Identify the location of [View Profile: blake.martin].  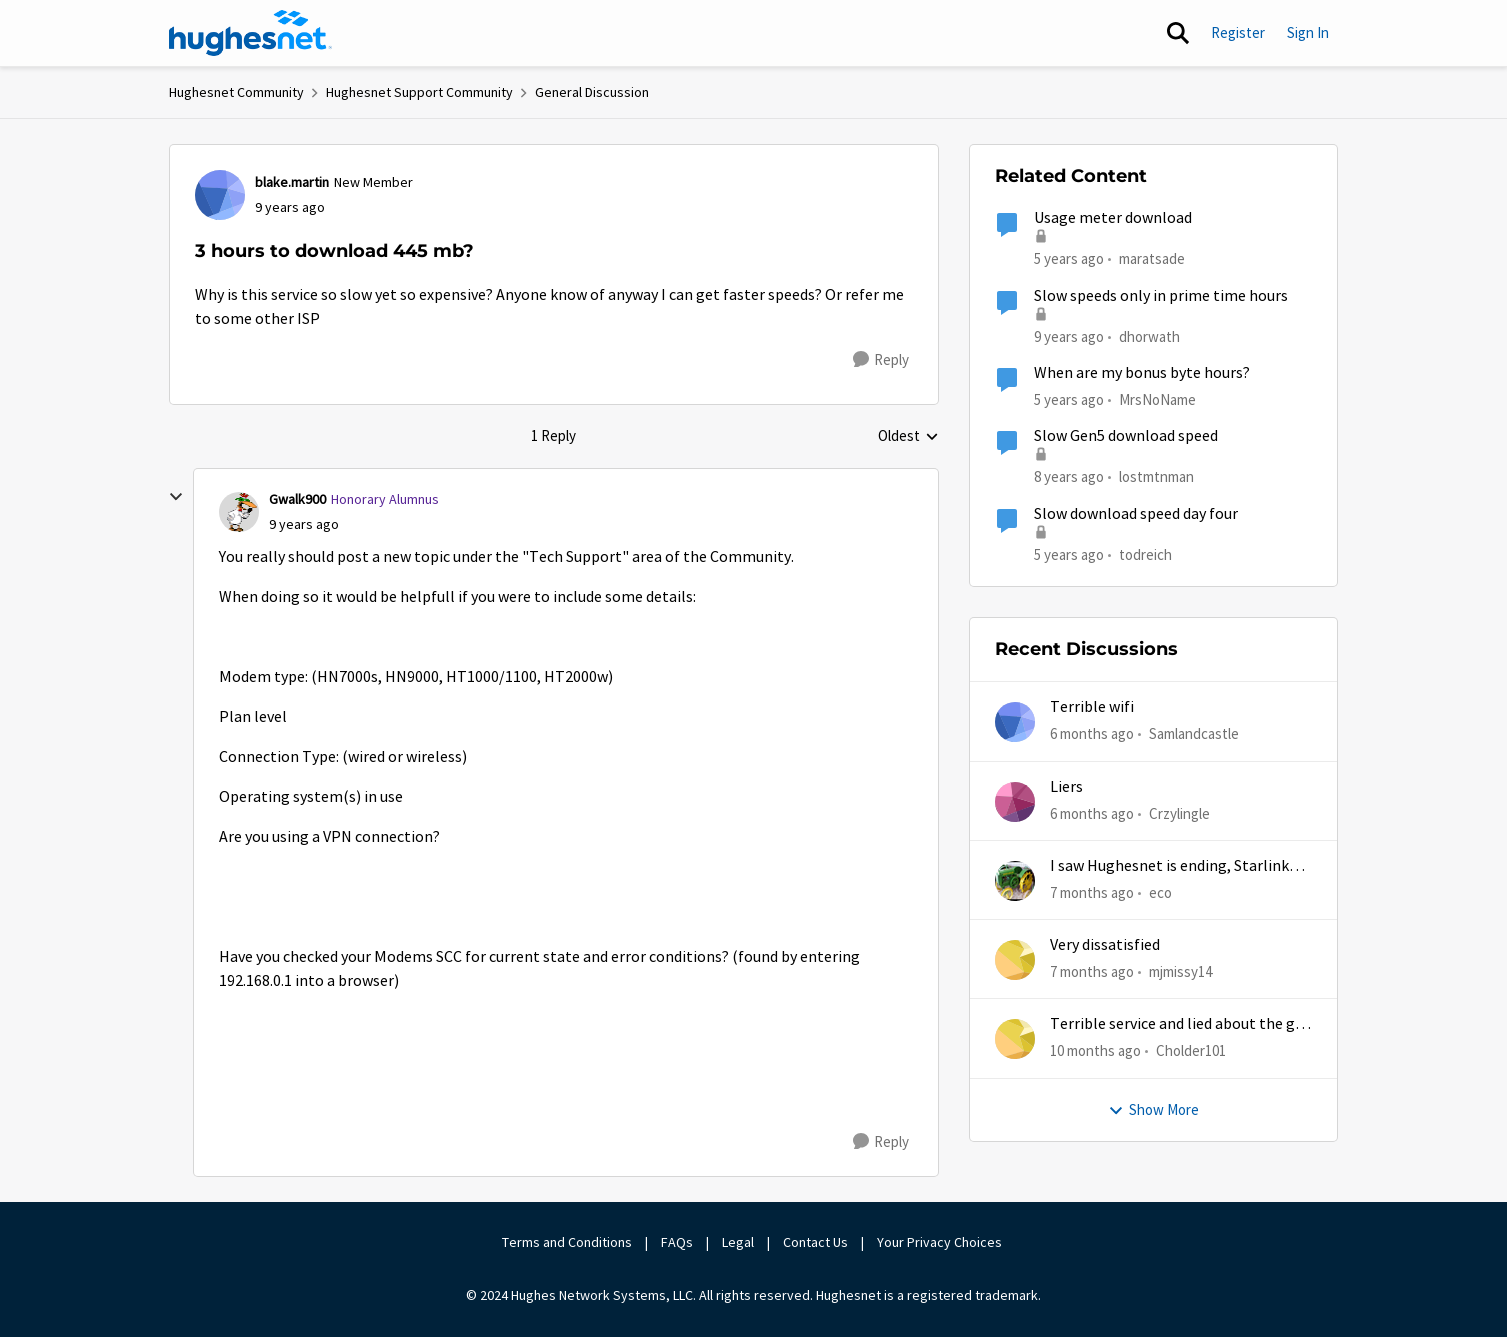
(220, 195).